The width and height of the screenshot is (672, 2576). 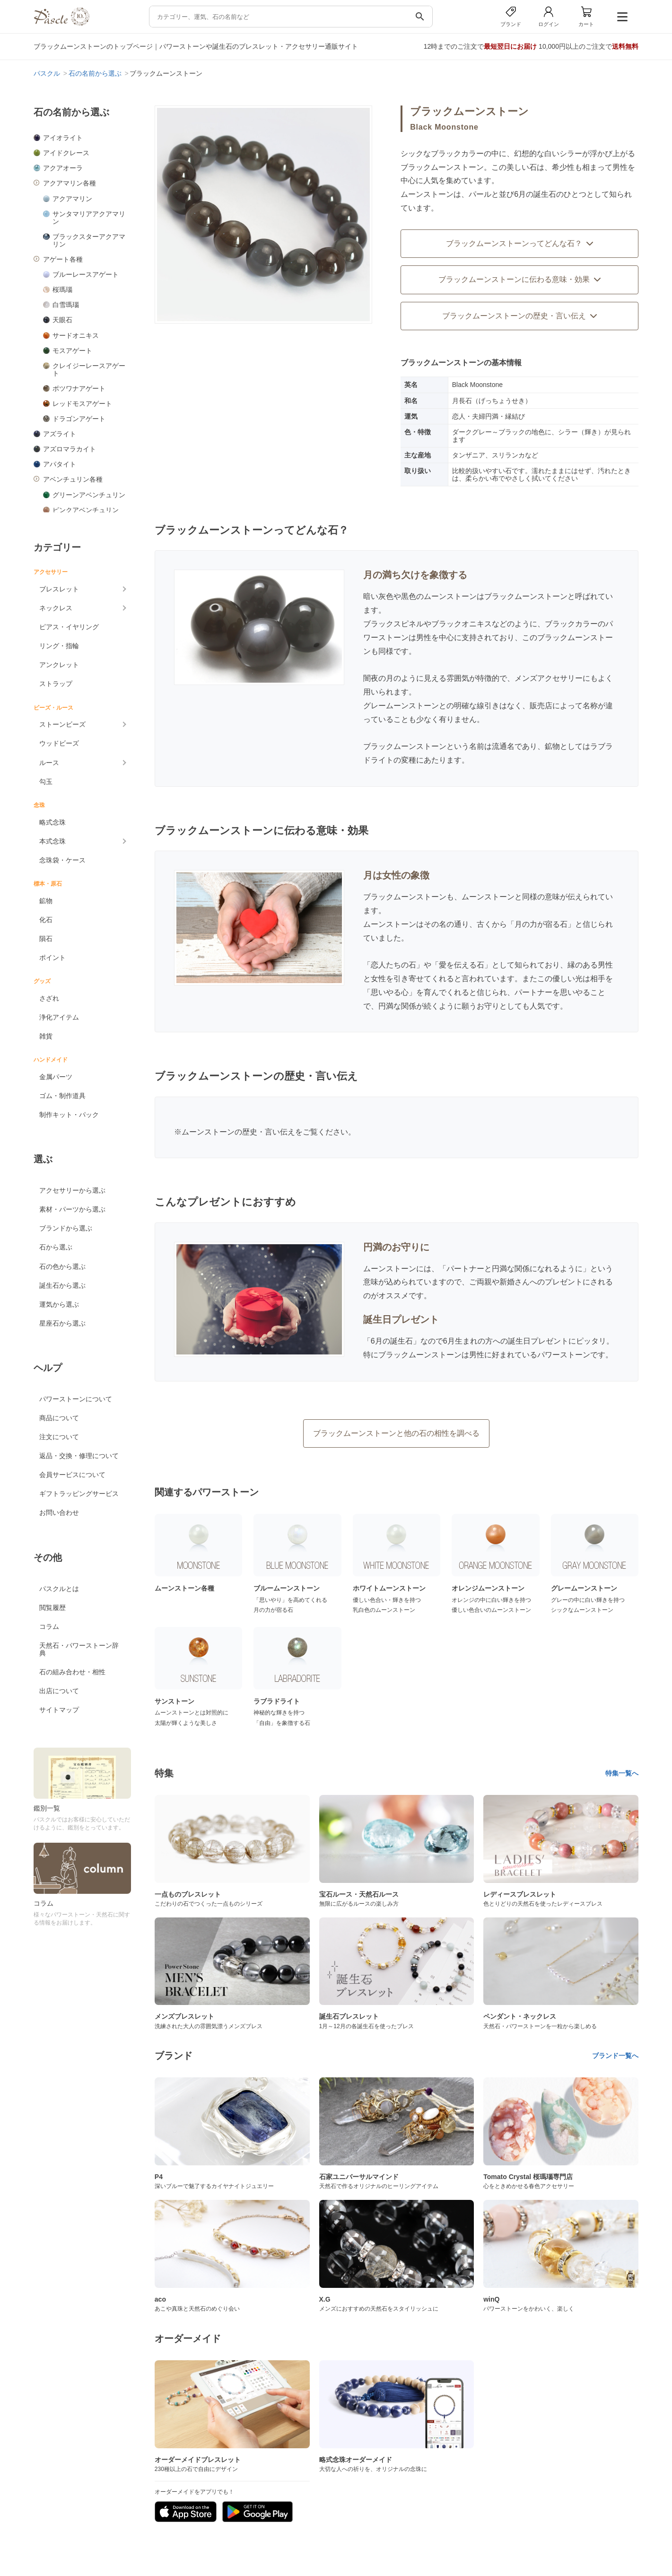 What do you see at coordinates (69, 1114) in the screenshot?
I see `制作キット・パック` at bounding box center [69, 1114].